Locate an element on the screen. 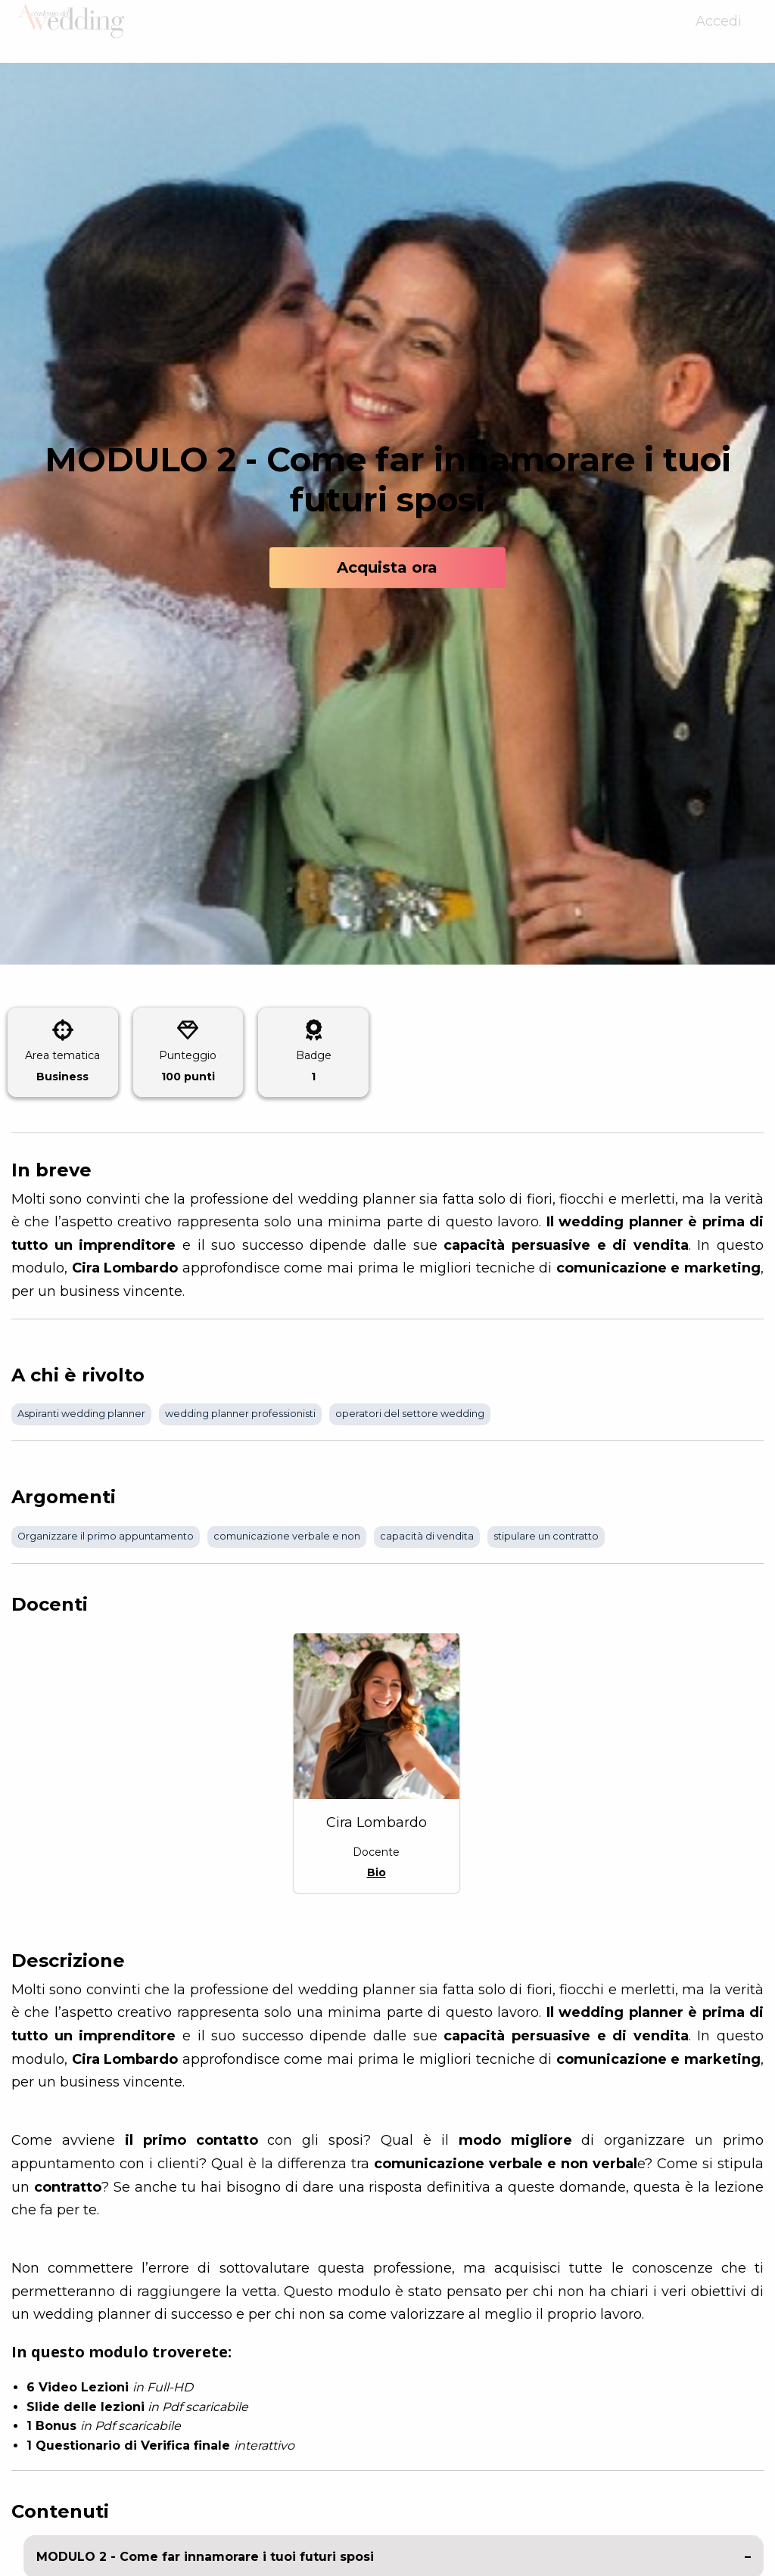 Image resolution: width=775 pixels, height=2576 pixels. comunicazione verbale e non is located at coordinates (286, 1536).